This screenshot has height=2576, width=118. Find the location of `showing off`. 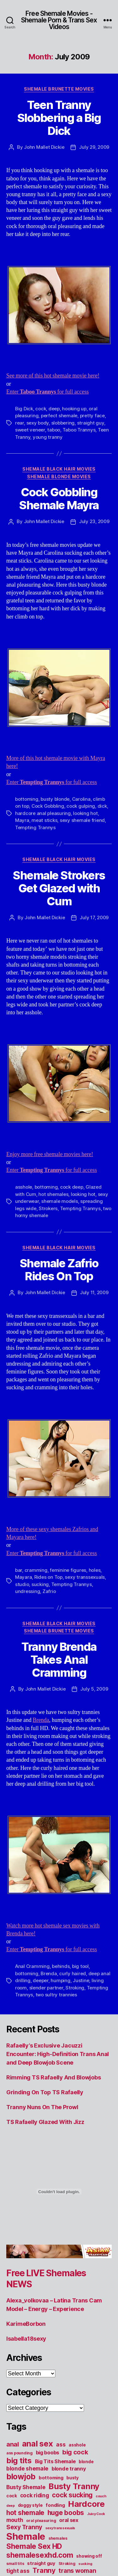

showing off is located at coordinates (89, 2556).